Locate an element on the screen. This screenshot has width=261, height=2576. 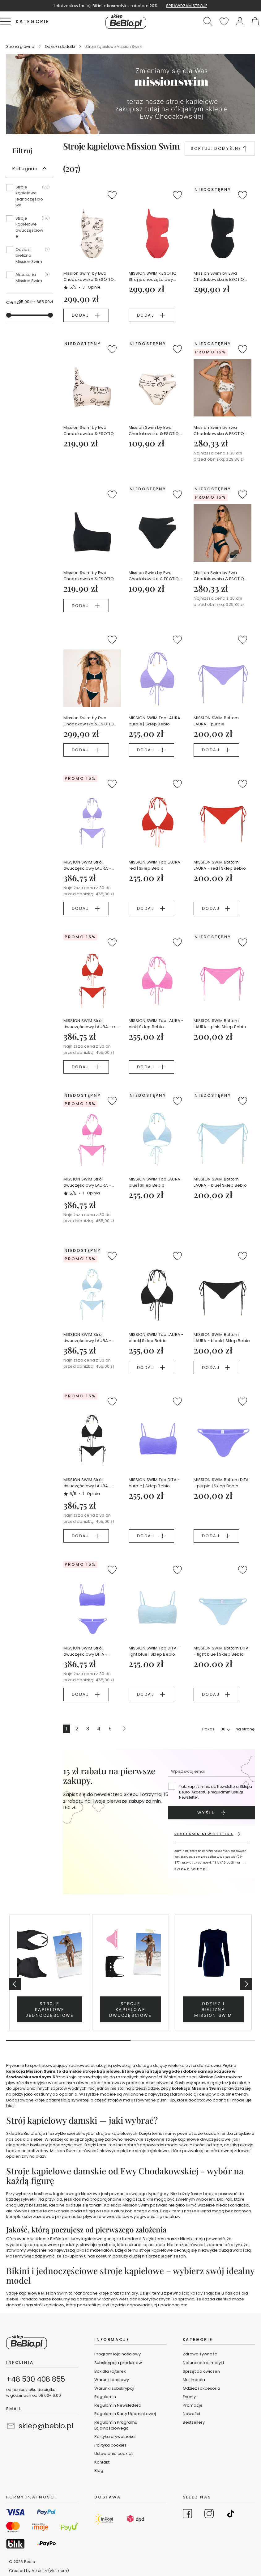
Zdrowa żywność is located at coordinates (200, 2354).